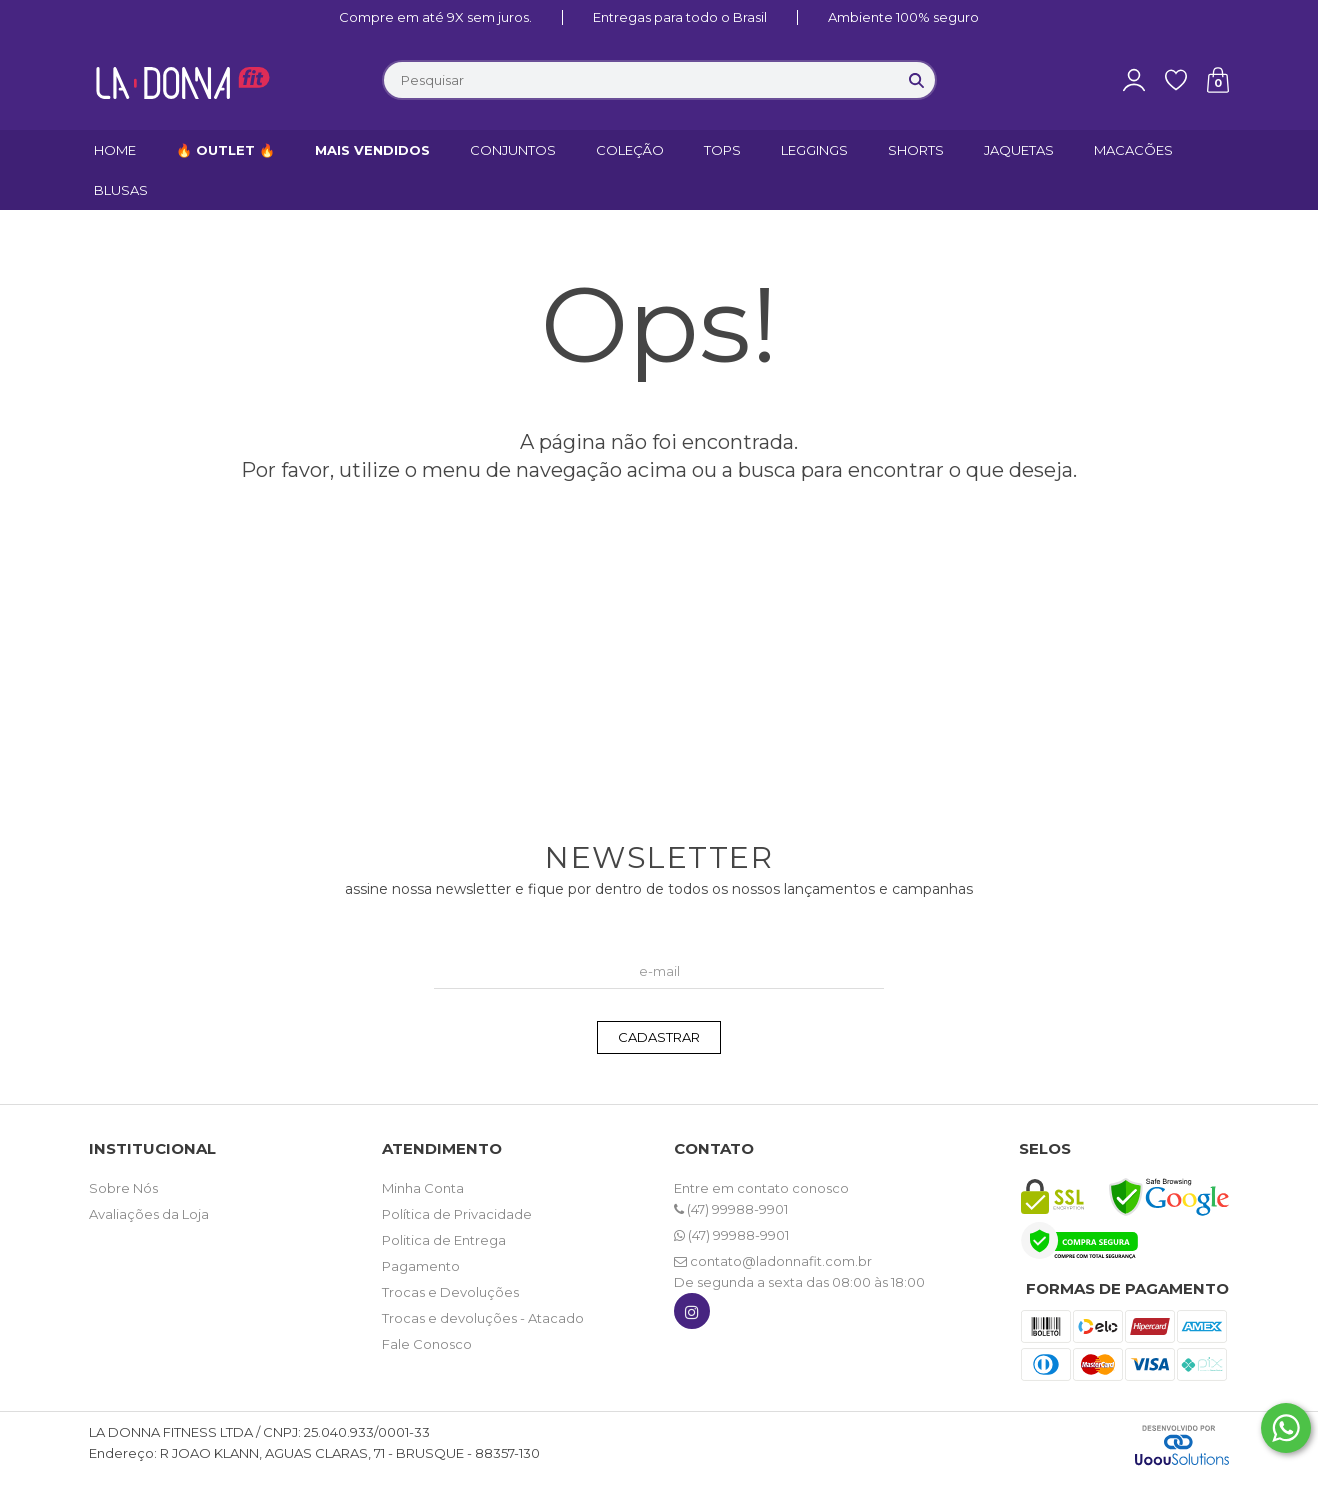 The width and height of the screenshot is (1318, 1495). What do you see at coordinates (427, 1344) in the screenshot?
I see `Fale Conosco` at bounding box center [427, 1344].